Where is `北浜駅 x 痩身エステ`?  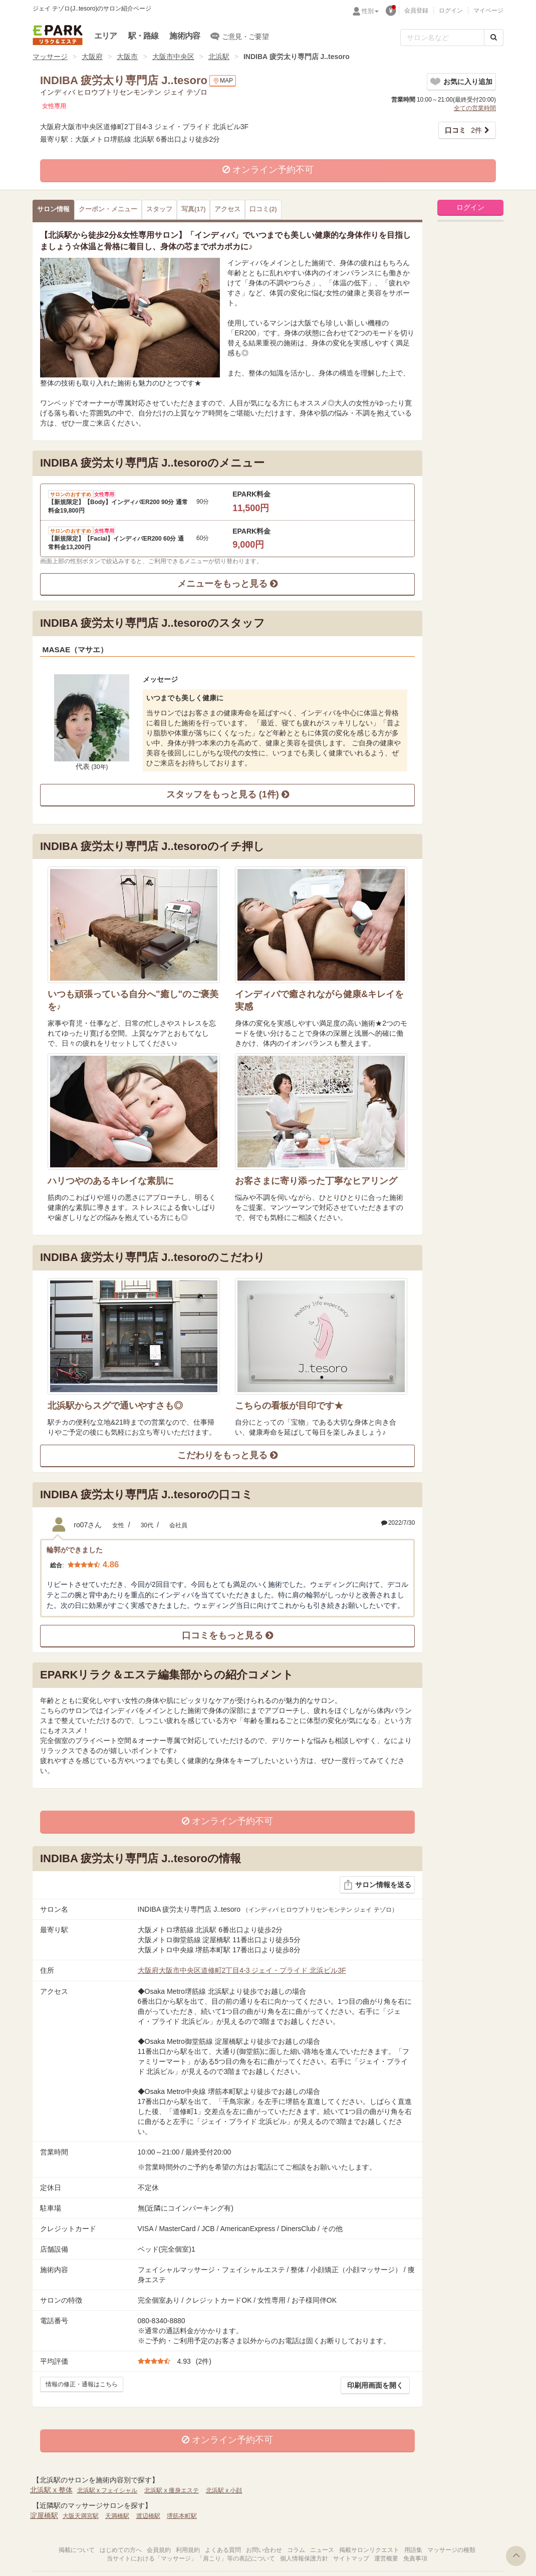
北浜駅 x 痩身エステ is located at coordinates (171, 2490).